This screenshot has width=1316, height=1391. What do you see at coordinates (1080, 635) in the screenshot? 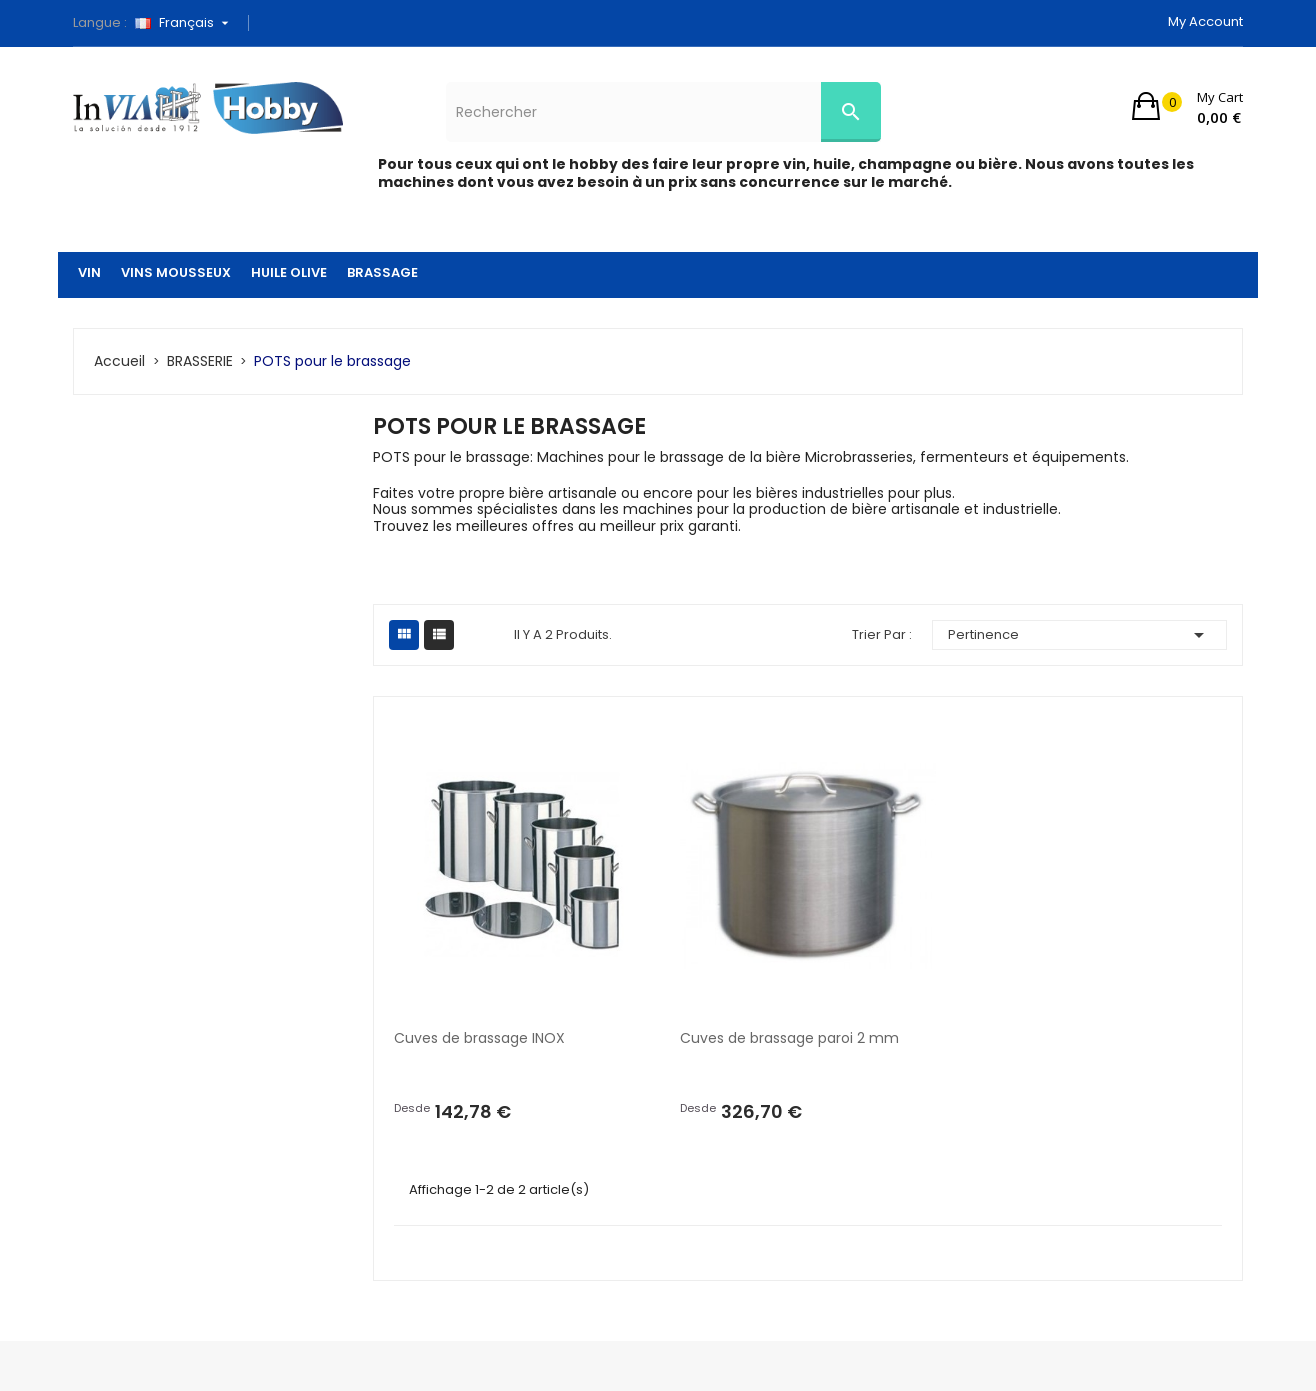
I see `Pertinence` at bounding box center [1080, 635].